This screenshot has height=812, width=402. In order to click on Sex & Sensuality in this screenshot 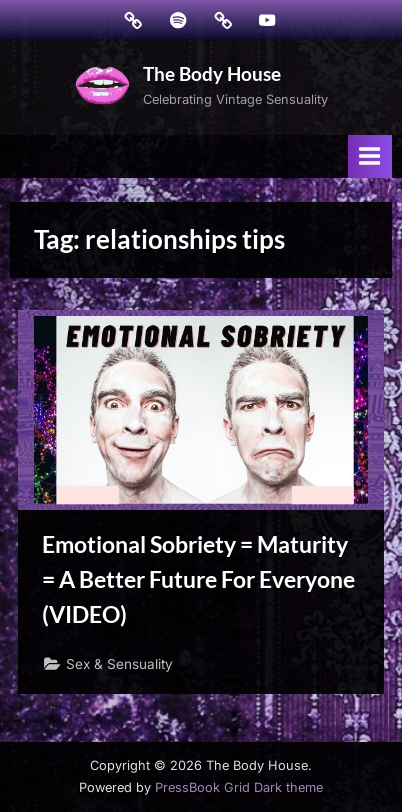, I will do `click(119, 664)`.